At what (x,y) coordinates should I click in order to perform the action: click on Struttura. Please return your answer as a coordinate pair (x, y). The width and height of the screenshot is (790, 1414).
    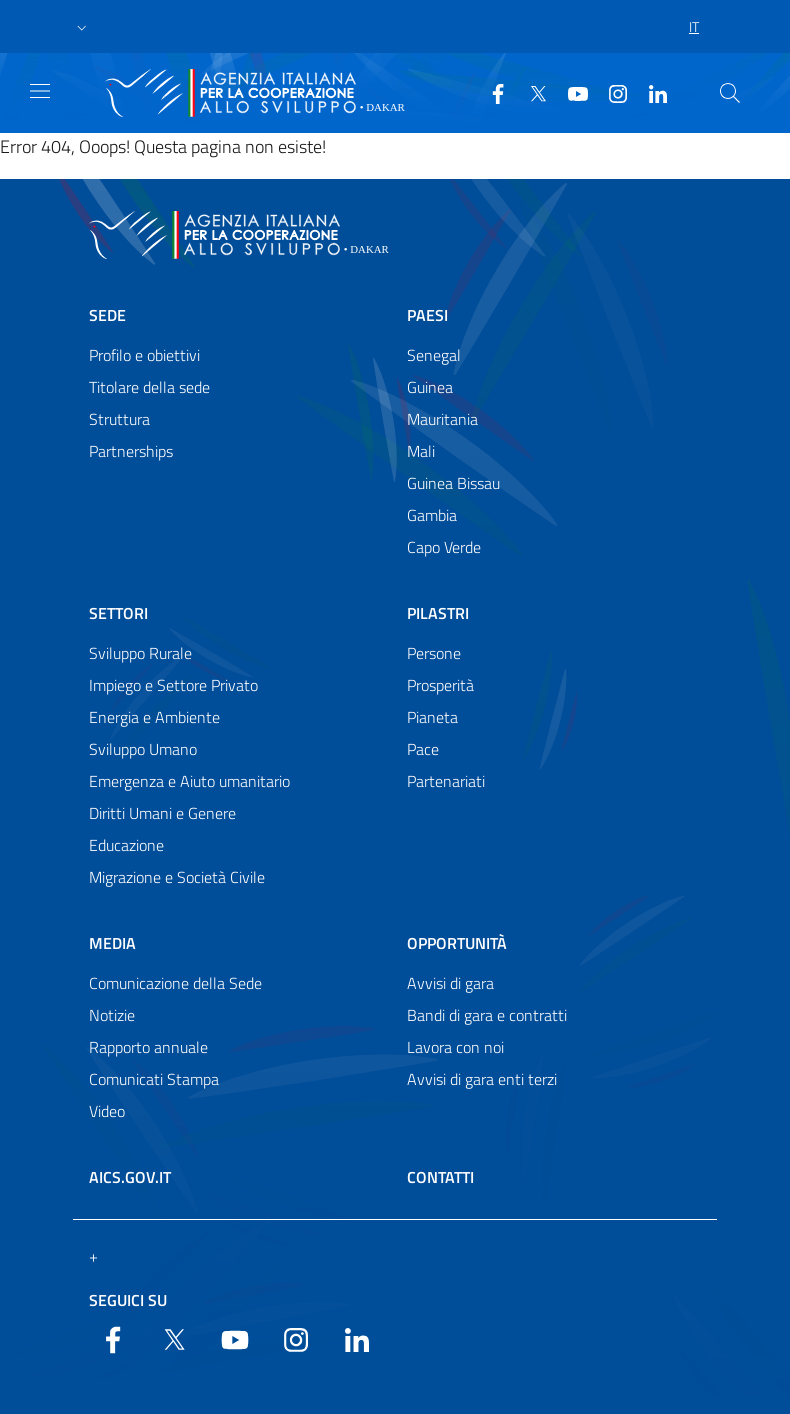
    Looking at the image, I should click on (119, 419).